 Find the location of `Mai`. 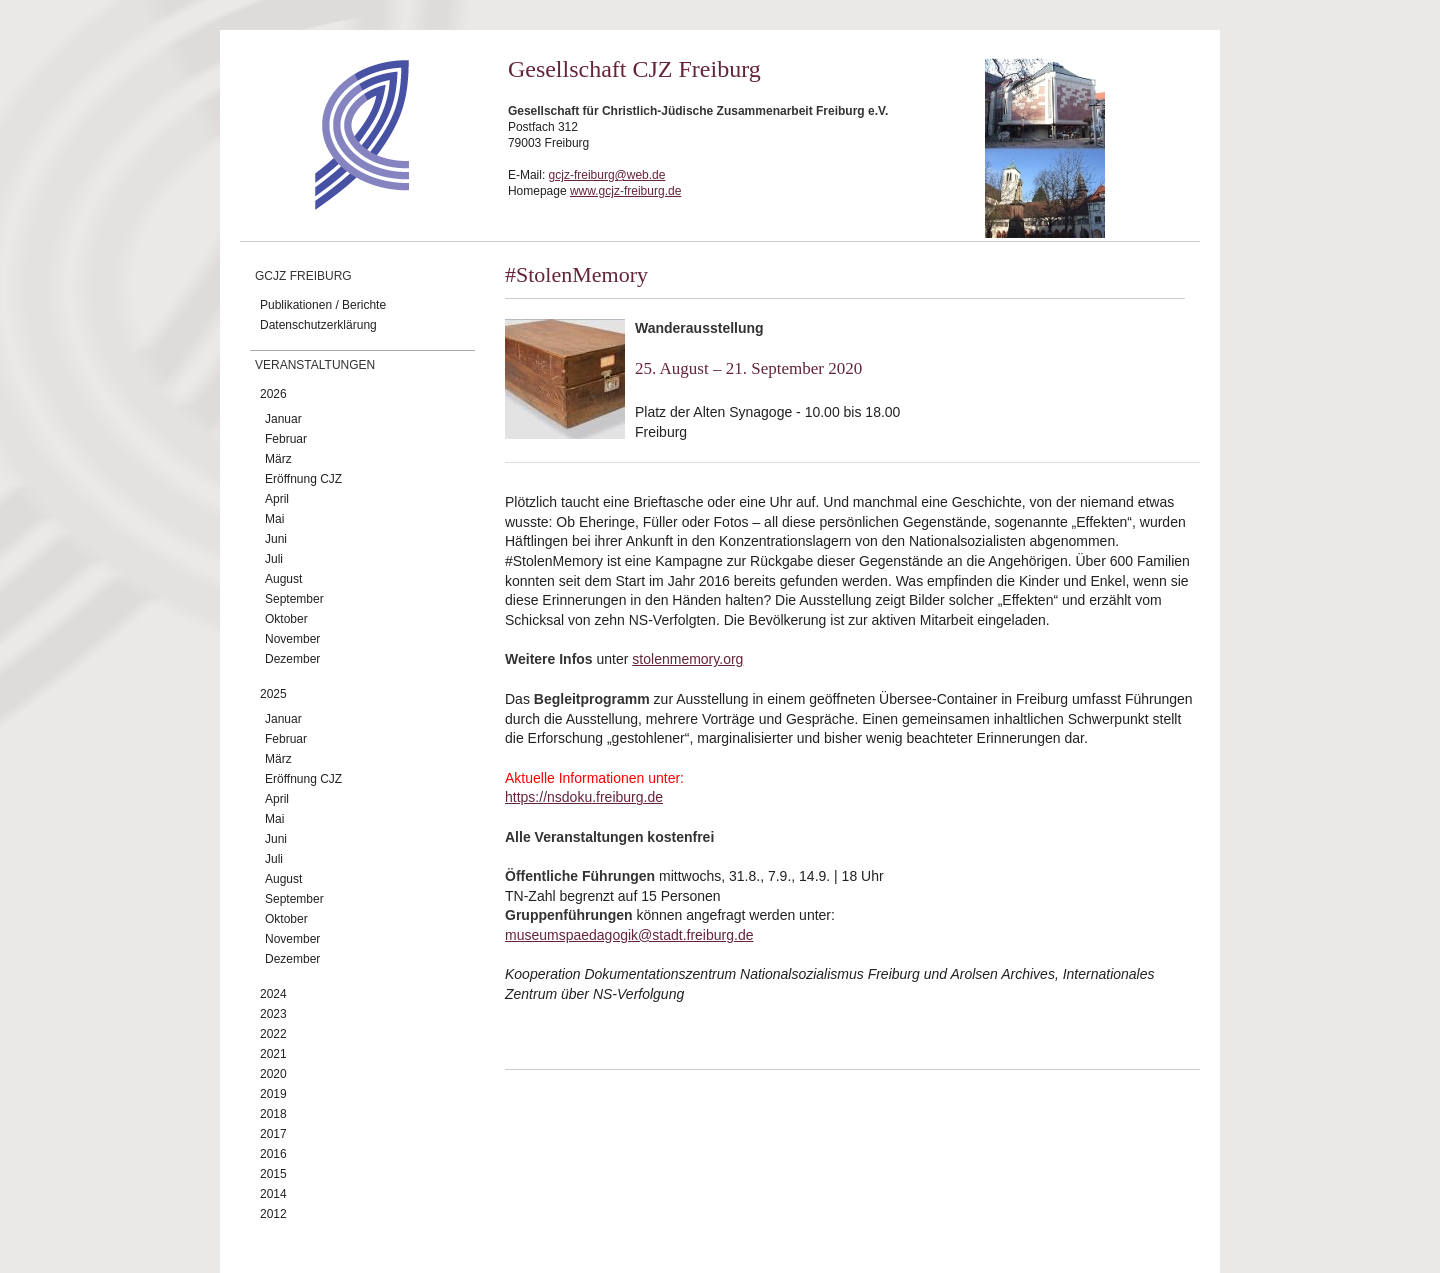

Mai is located at coordinates (274, 519).